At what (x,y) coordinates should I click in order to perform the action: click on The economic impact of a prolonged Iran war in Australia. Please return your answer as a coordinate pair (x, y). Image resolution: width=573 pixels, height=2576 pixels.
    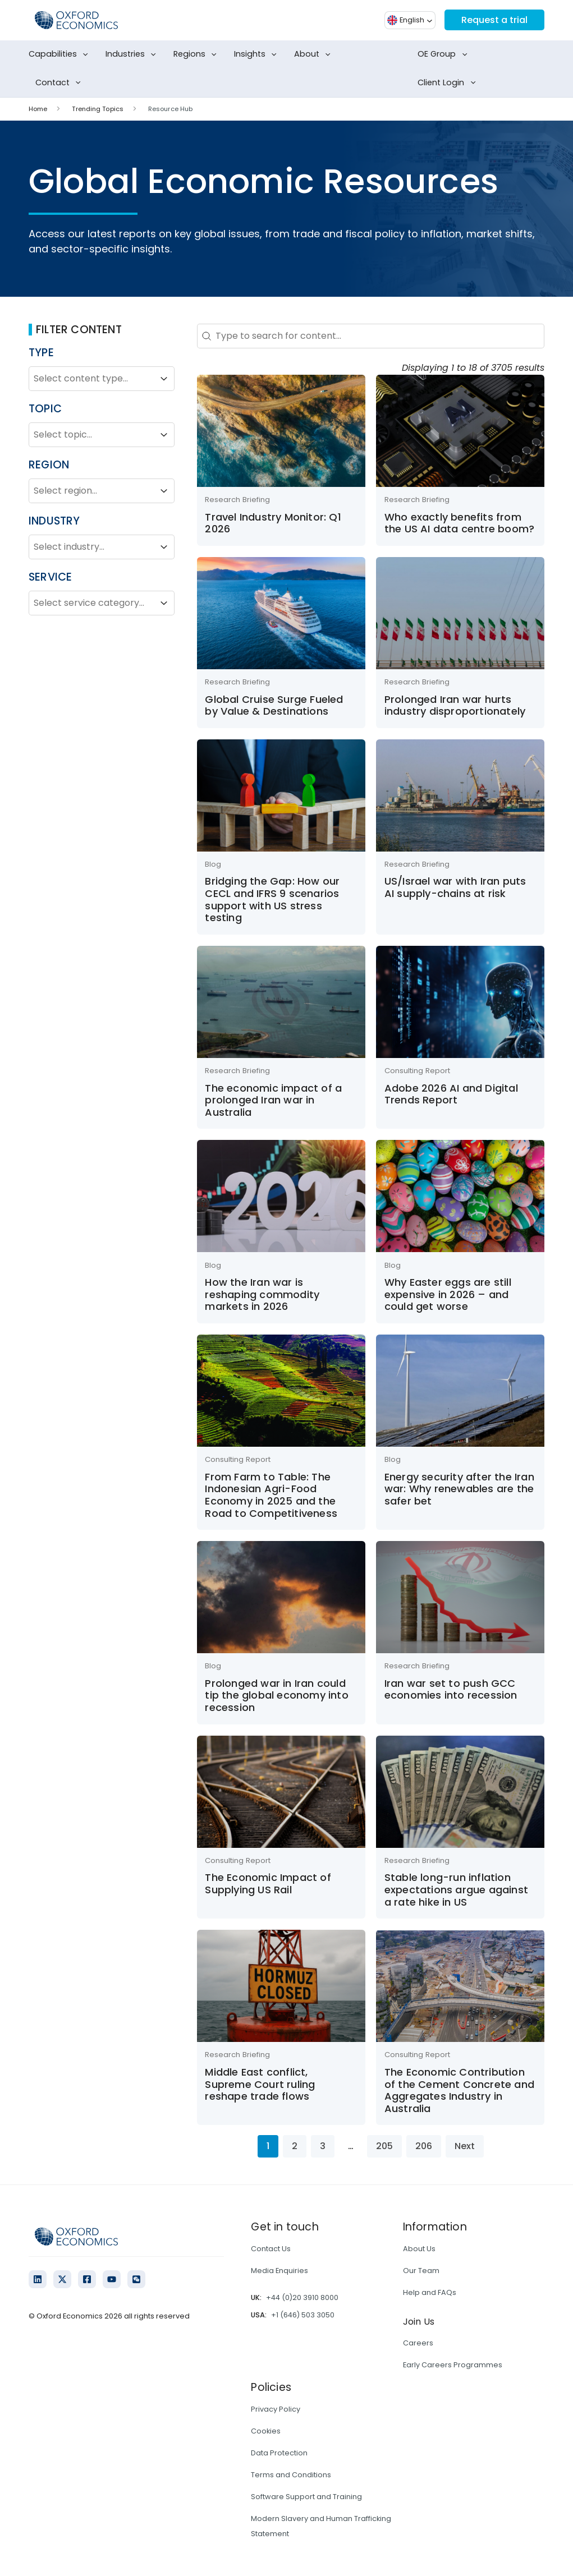
    Looking at the image, I should click on (273, 1100).